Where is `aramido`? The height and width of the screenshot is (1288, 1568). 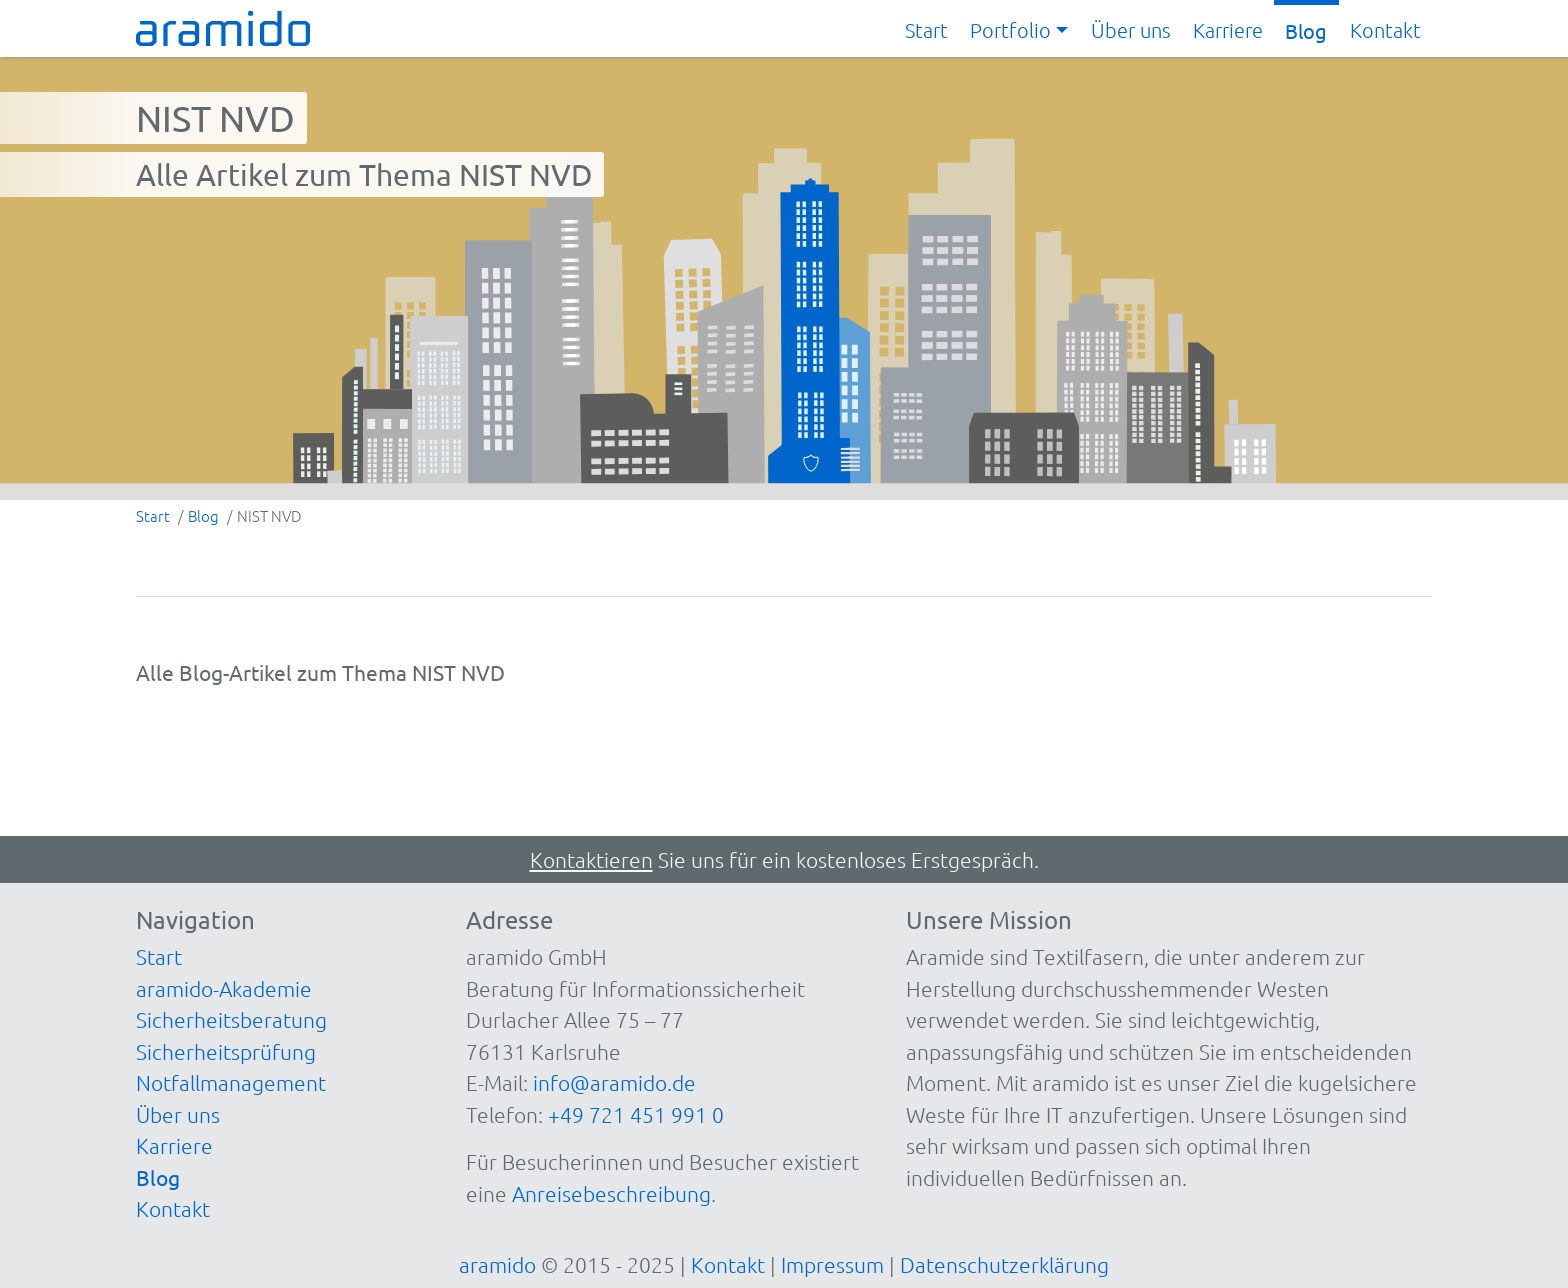
aramido is located at coordinates (497, 1264).